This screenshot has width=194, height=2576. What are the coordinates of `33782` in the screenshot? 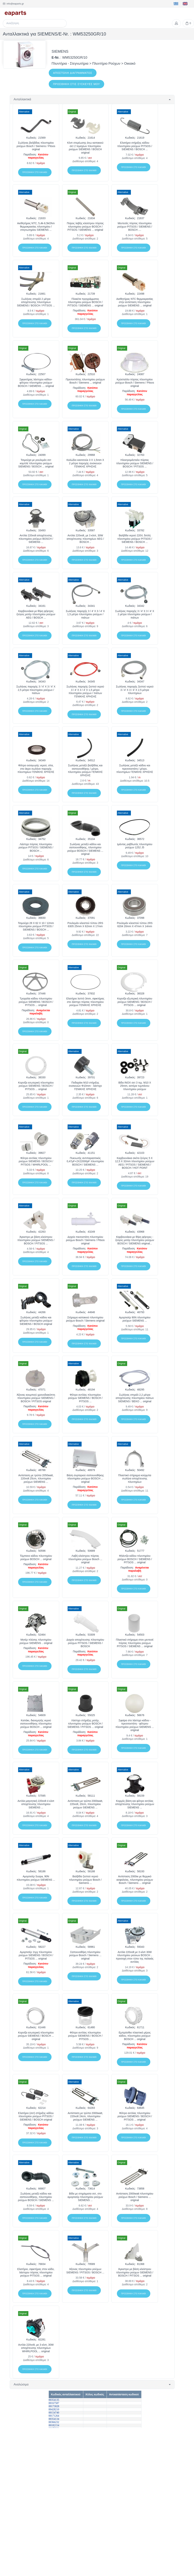 It's located at (140, 530).